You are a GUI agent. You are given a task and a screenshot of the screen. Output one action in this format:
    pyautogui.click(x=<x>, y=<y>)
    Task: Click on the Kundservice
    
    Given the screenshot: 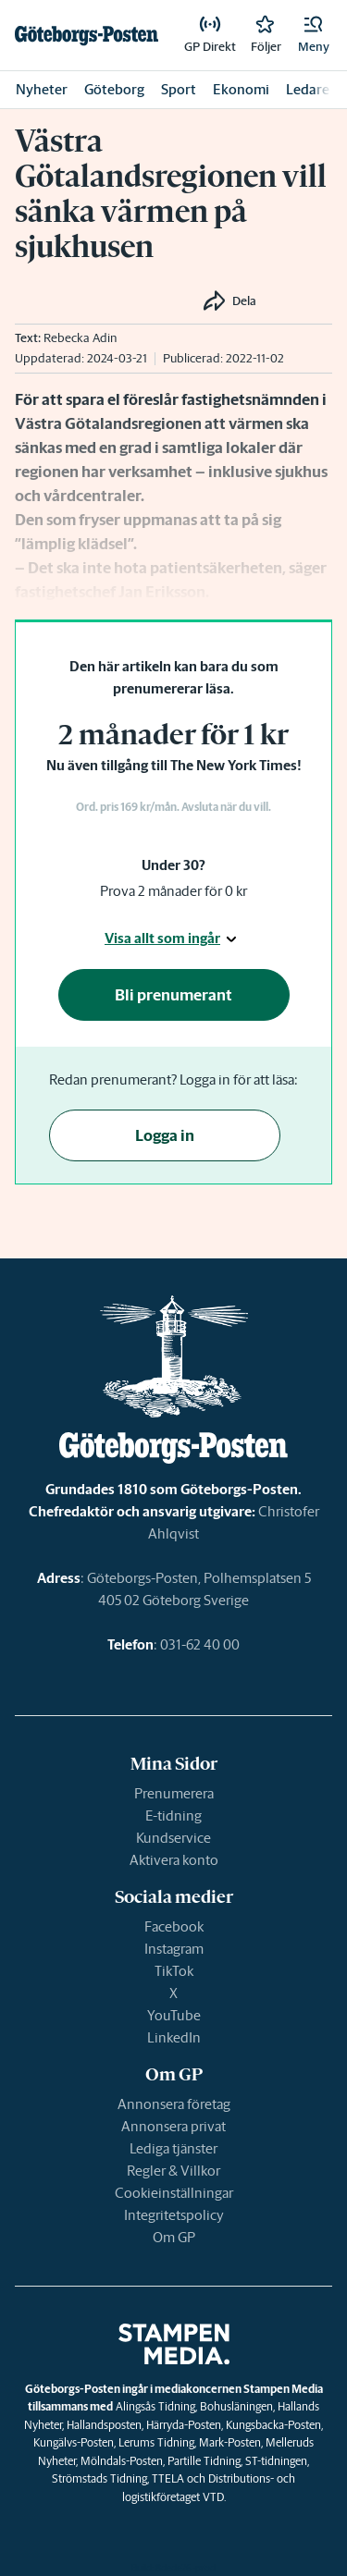 What is the action you would take?
    pyautogui.click(x=173, y=1837)
    